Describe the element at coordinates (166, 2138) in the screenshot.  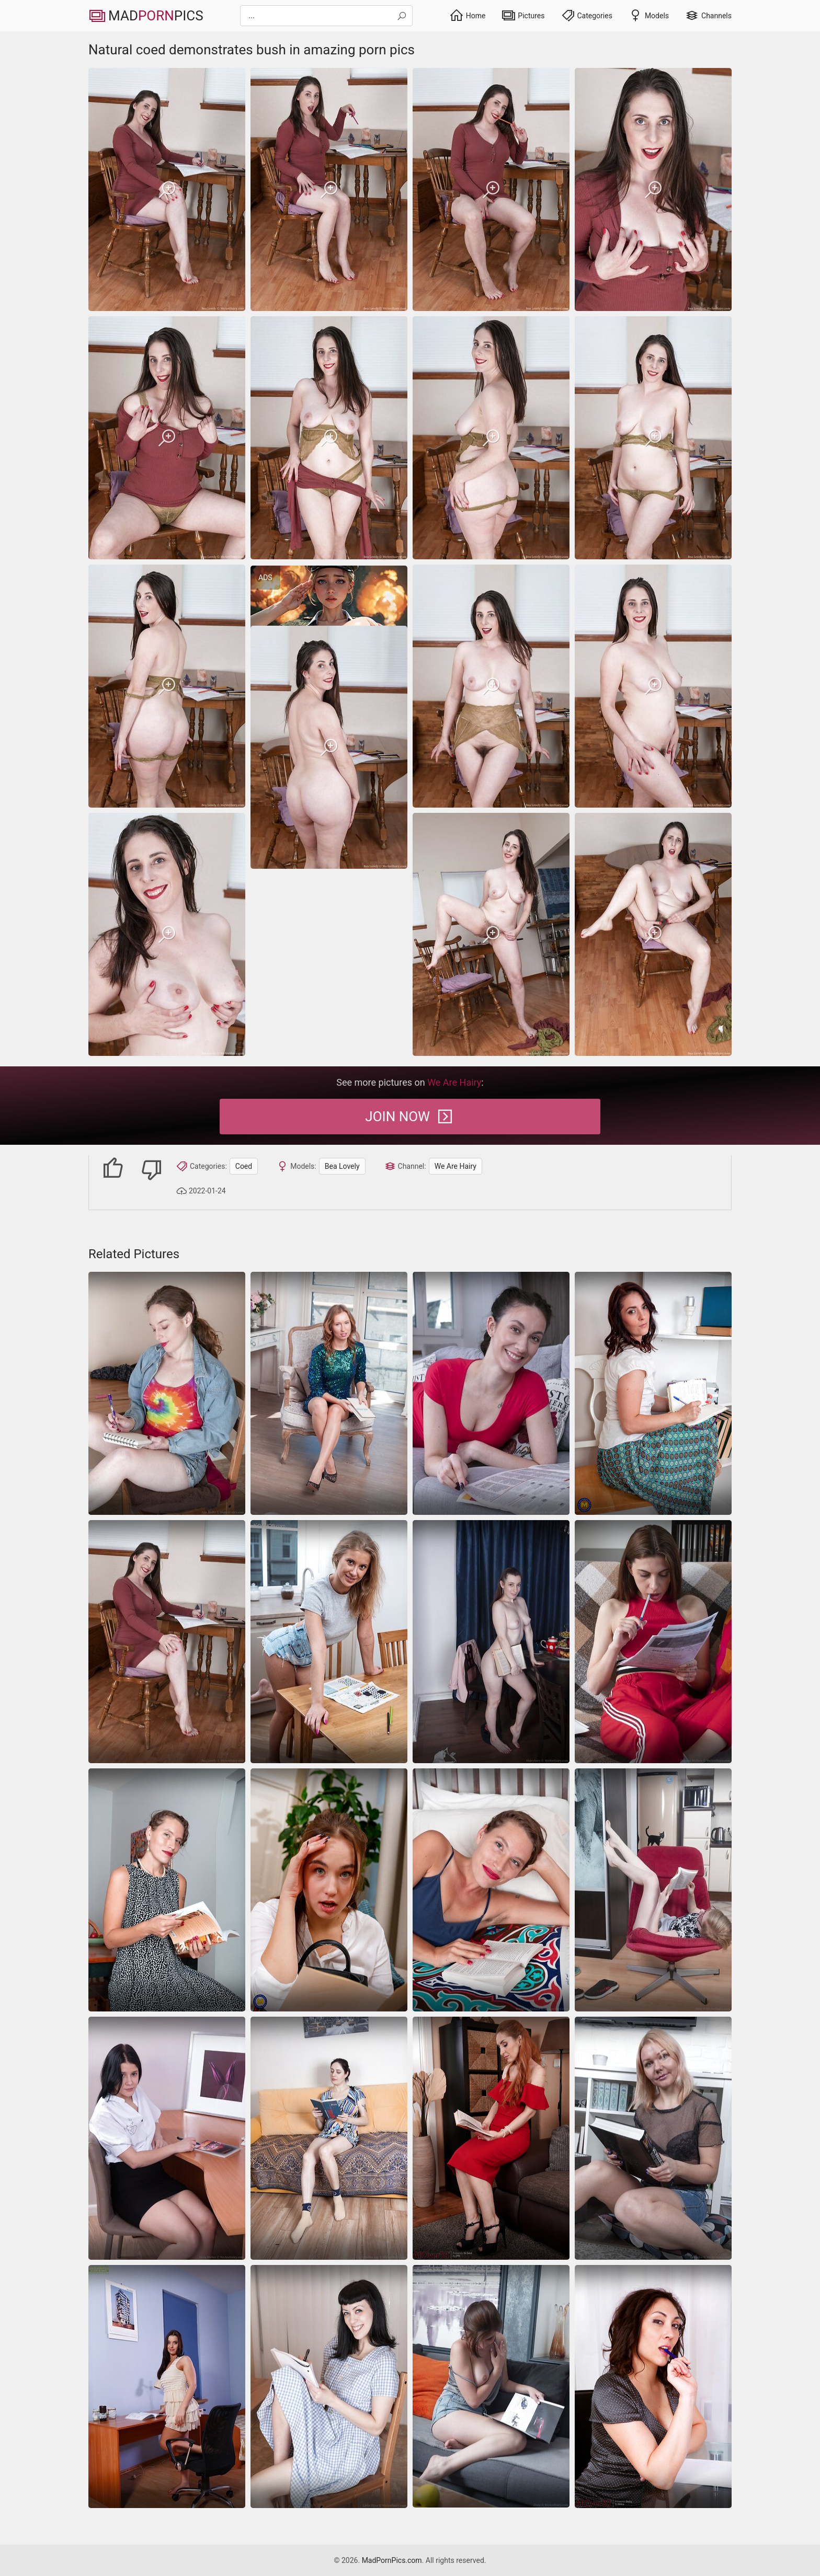
I see `[Coed displaying her trimmed pussy while at work]` at that location.